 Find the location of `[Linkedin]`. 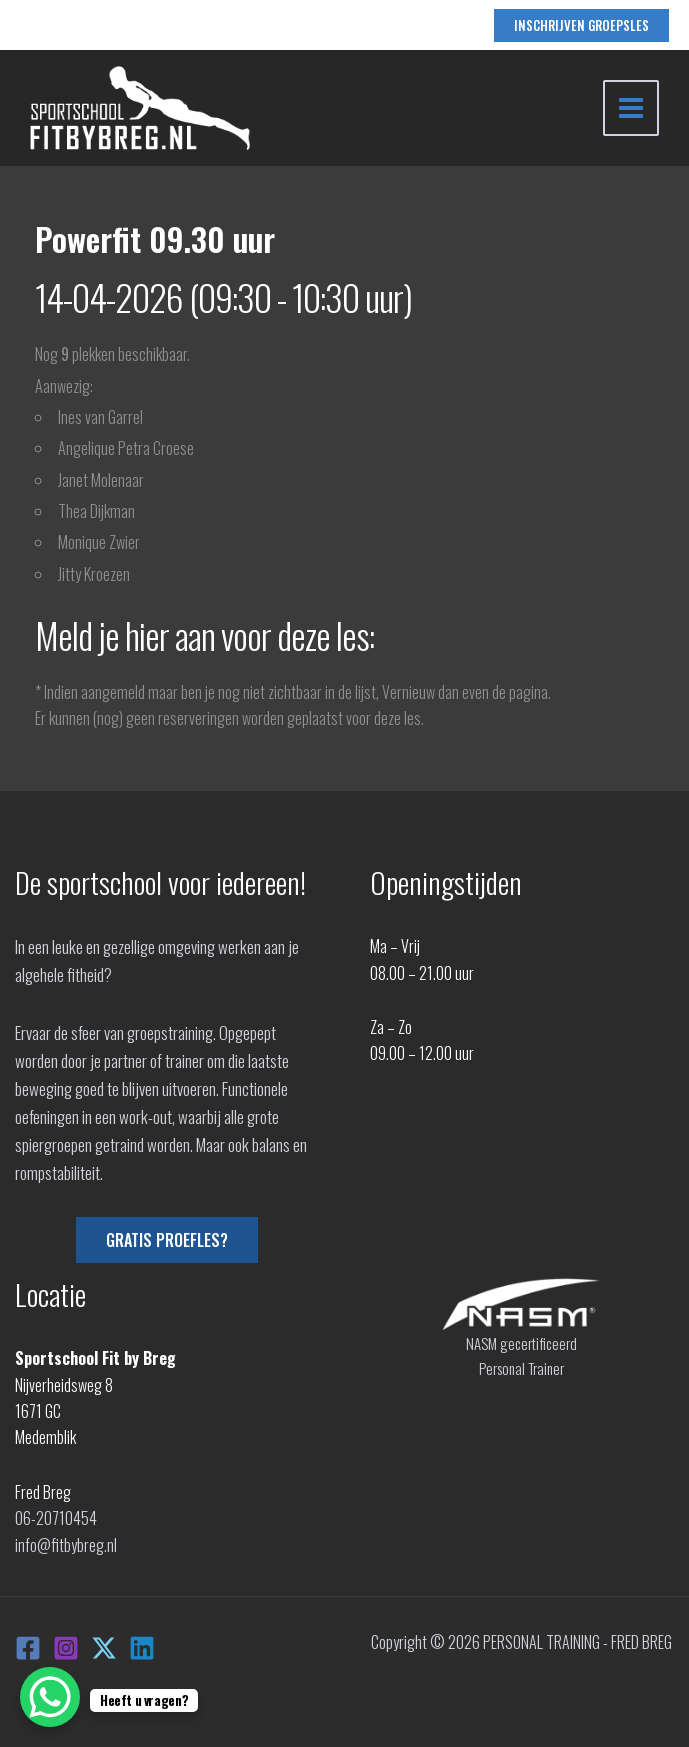

[Linkedin] is located at coordinates (142, 1648).